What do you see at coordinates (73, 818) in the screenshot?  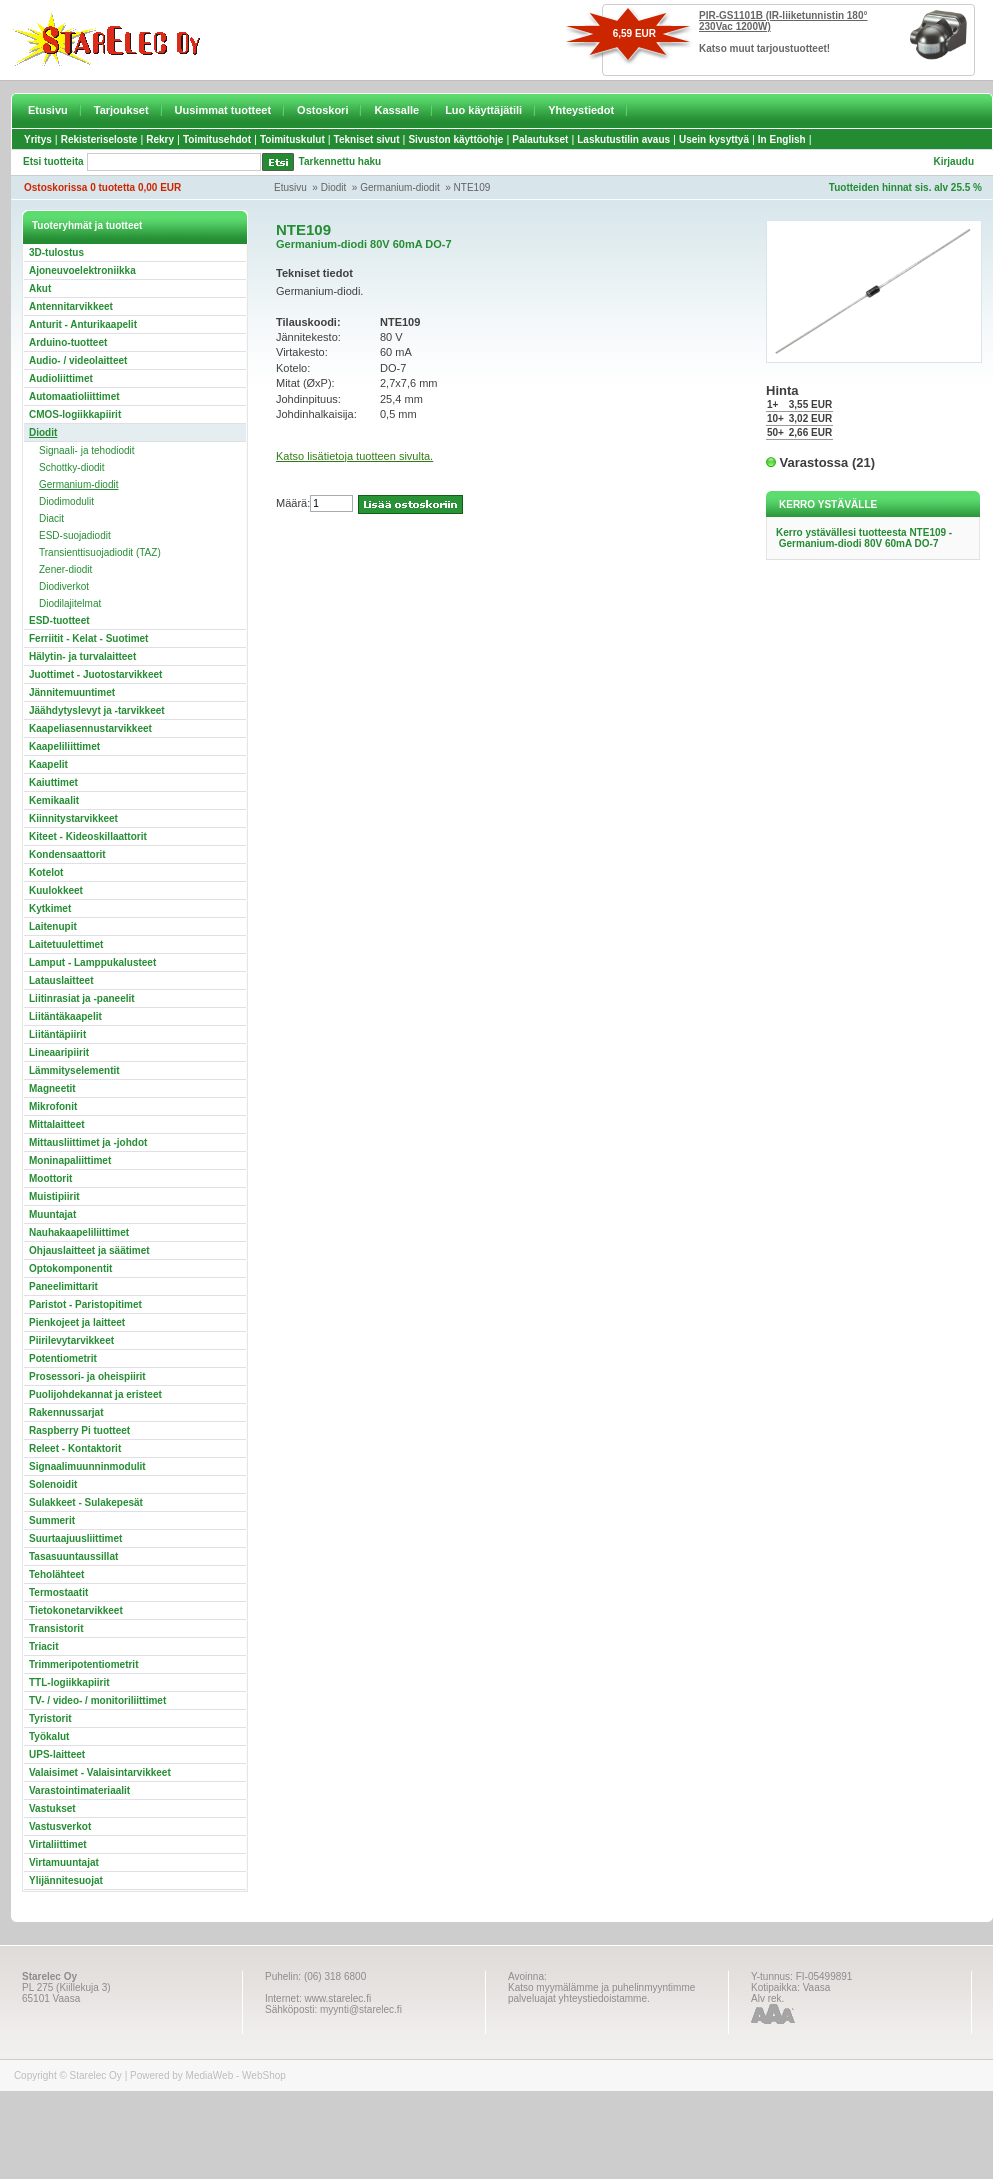 I see `Kiinnitystarvikkeet` at bounding box center [73, 818].